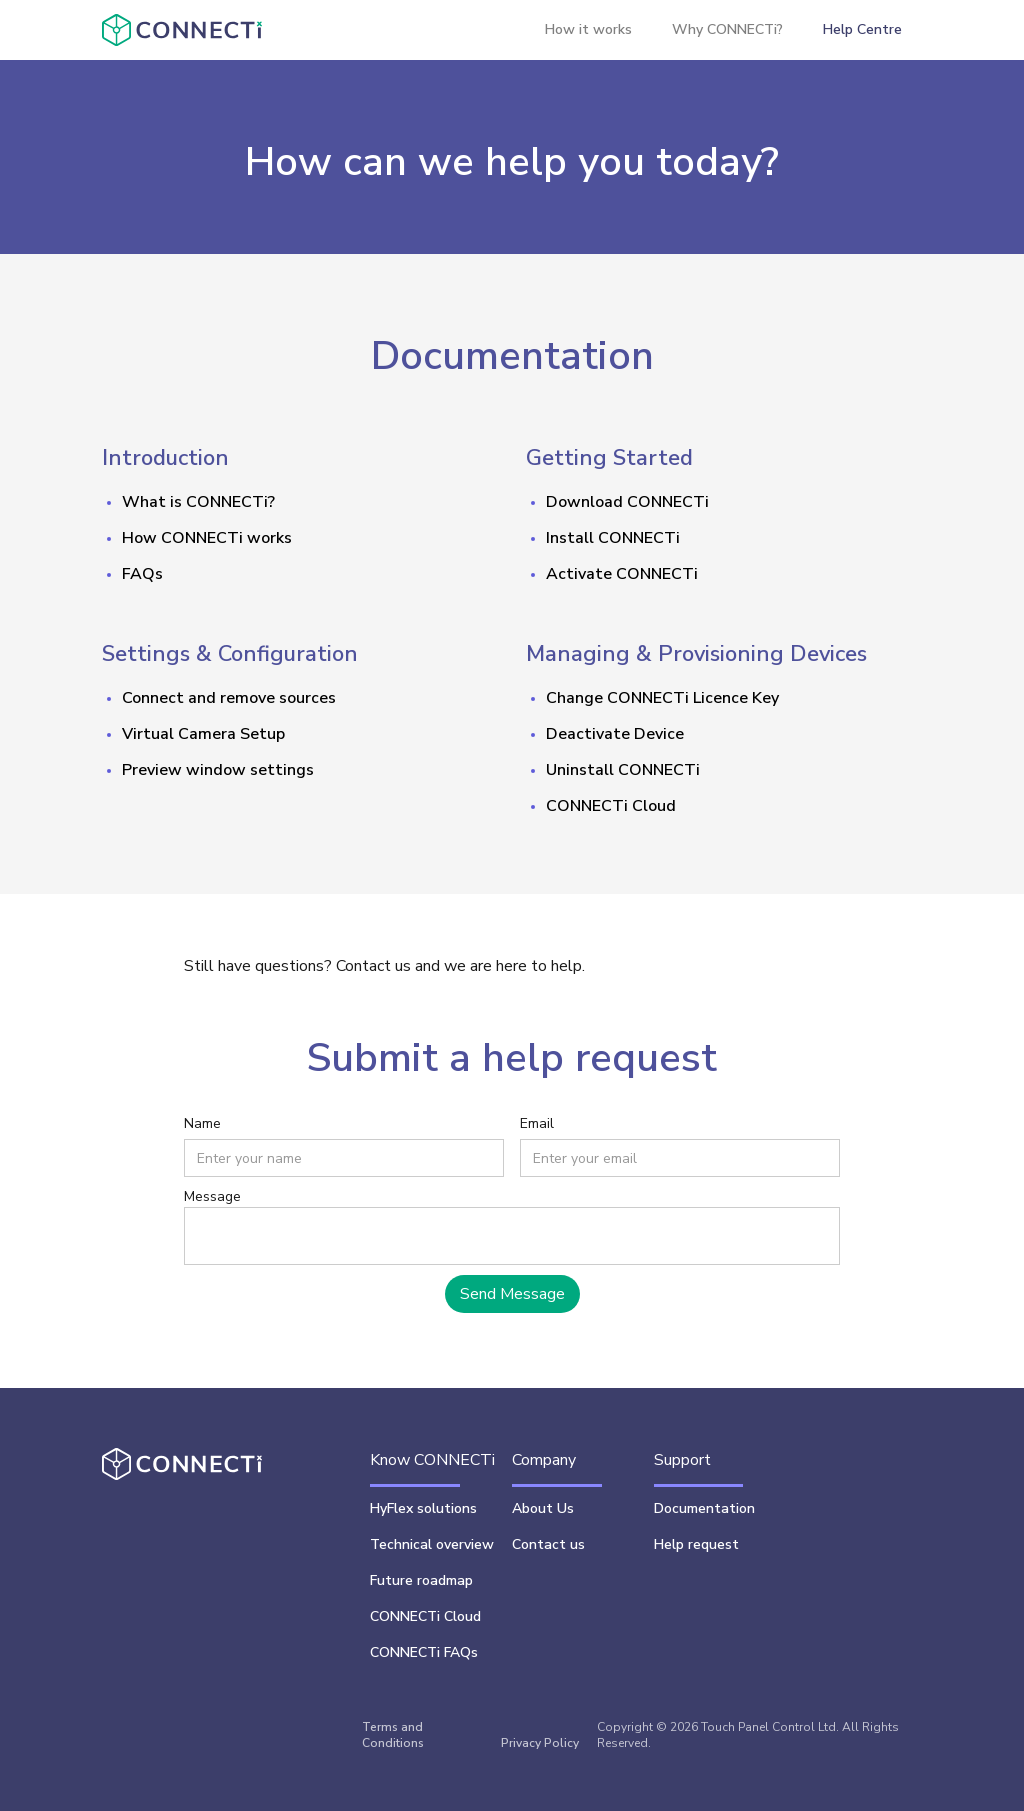  Describe the element at coordinates (421, 1580) in the screenshot. I see `Future roadmap` at that location.